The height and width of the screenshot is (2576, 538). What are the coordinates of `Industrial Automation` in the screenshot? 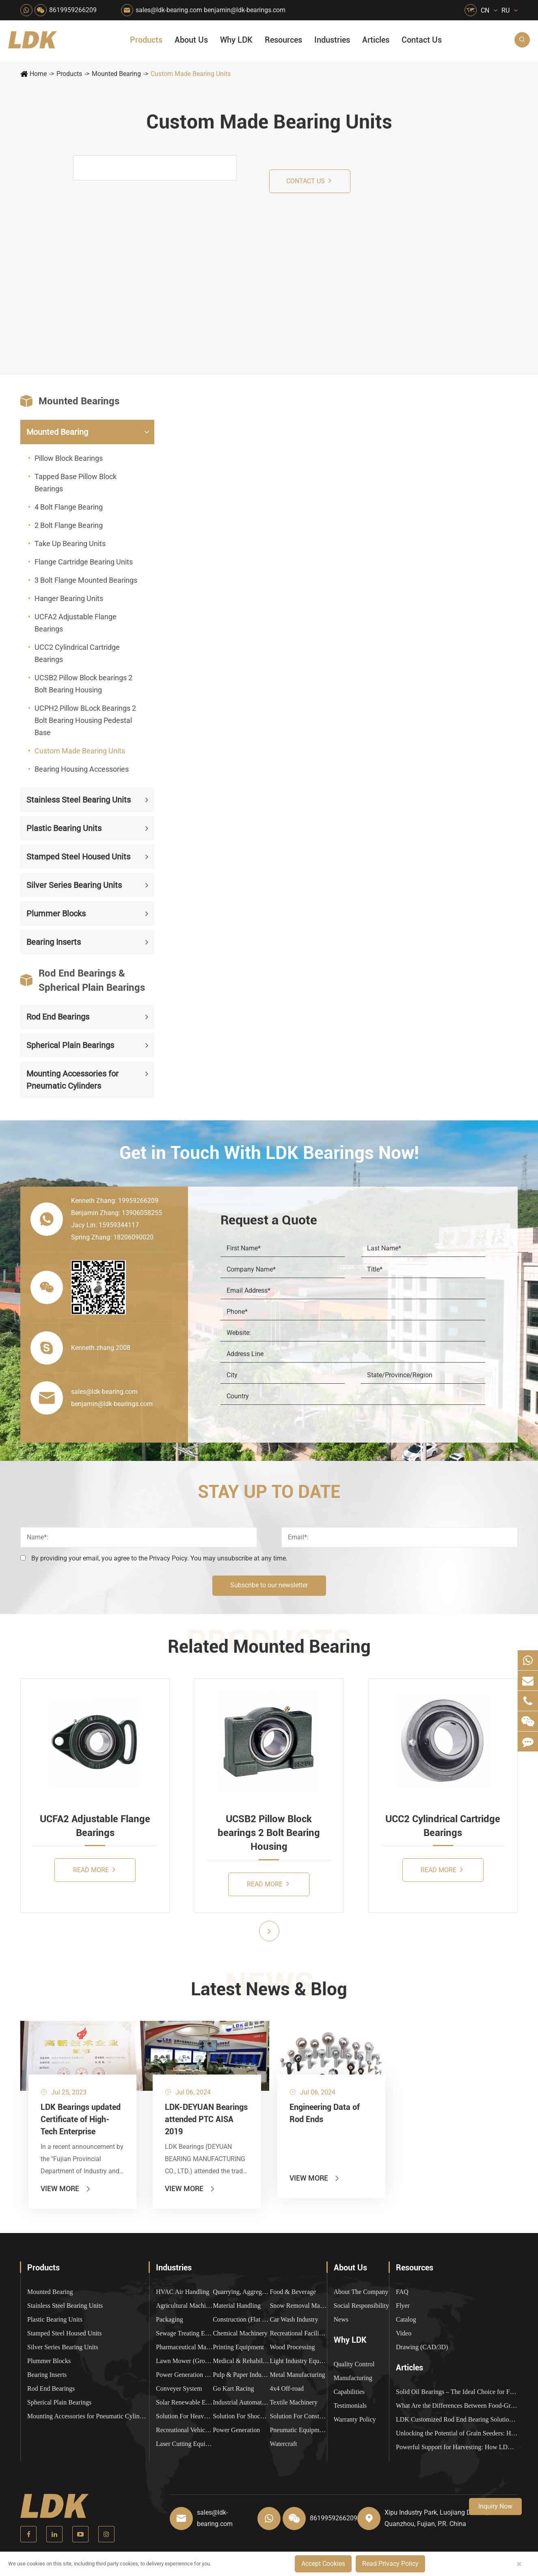 It's located at (241, 2402).